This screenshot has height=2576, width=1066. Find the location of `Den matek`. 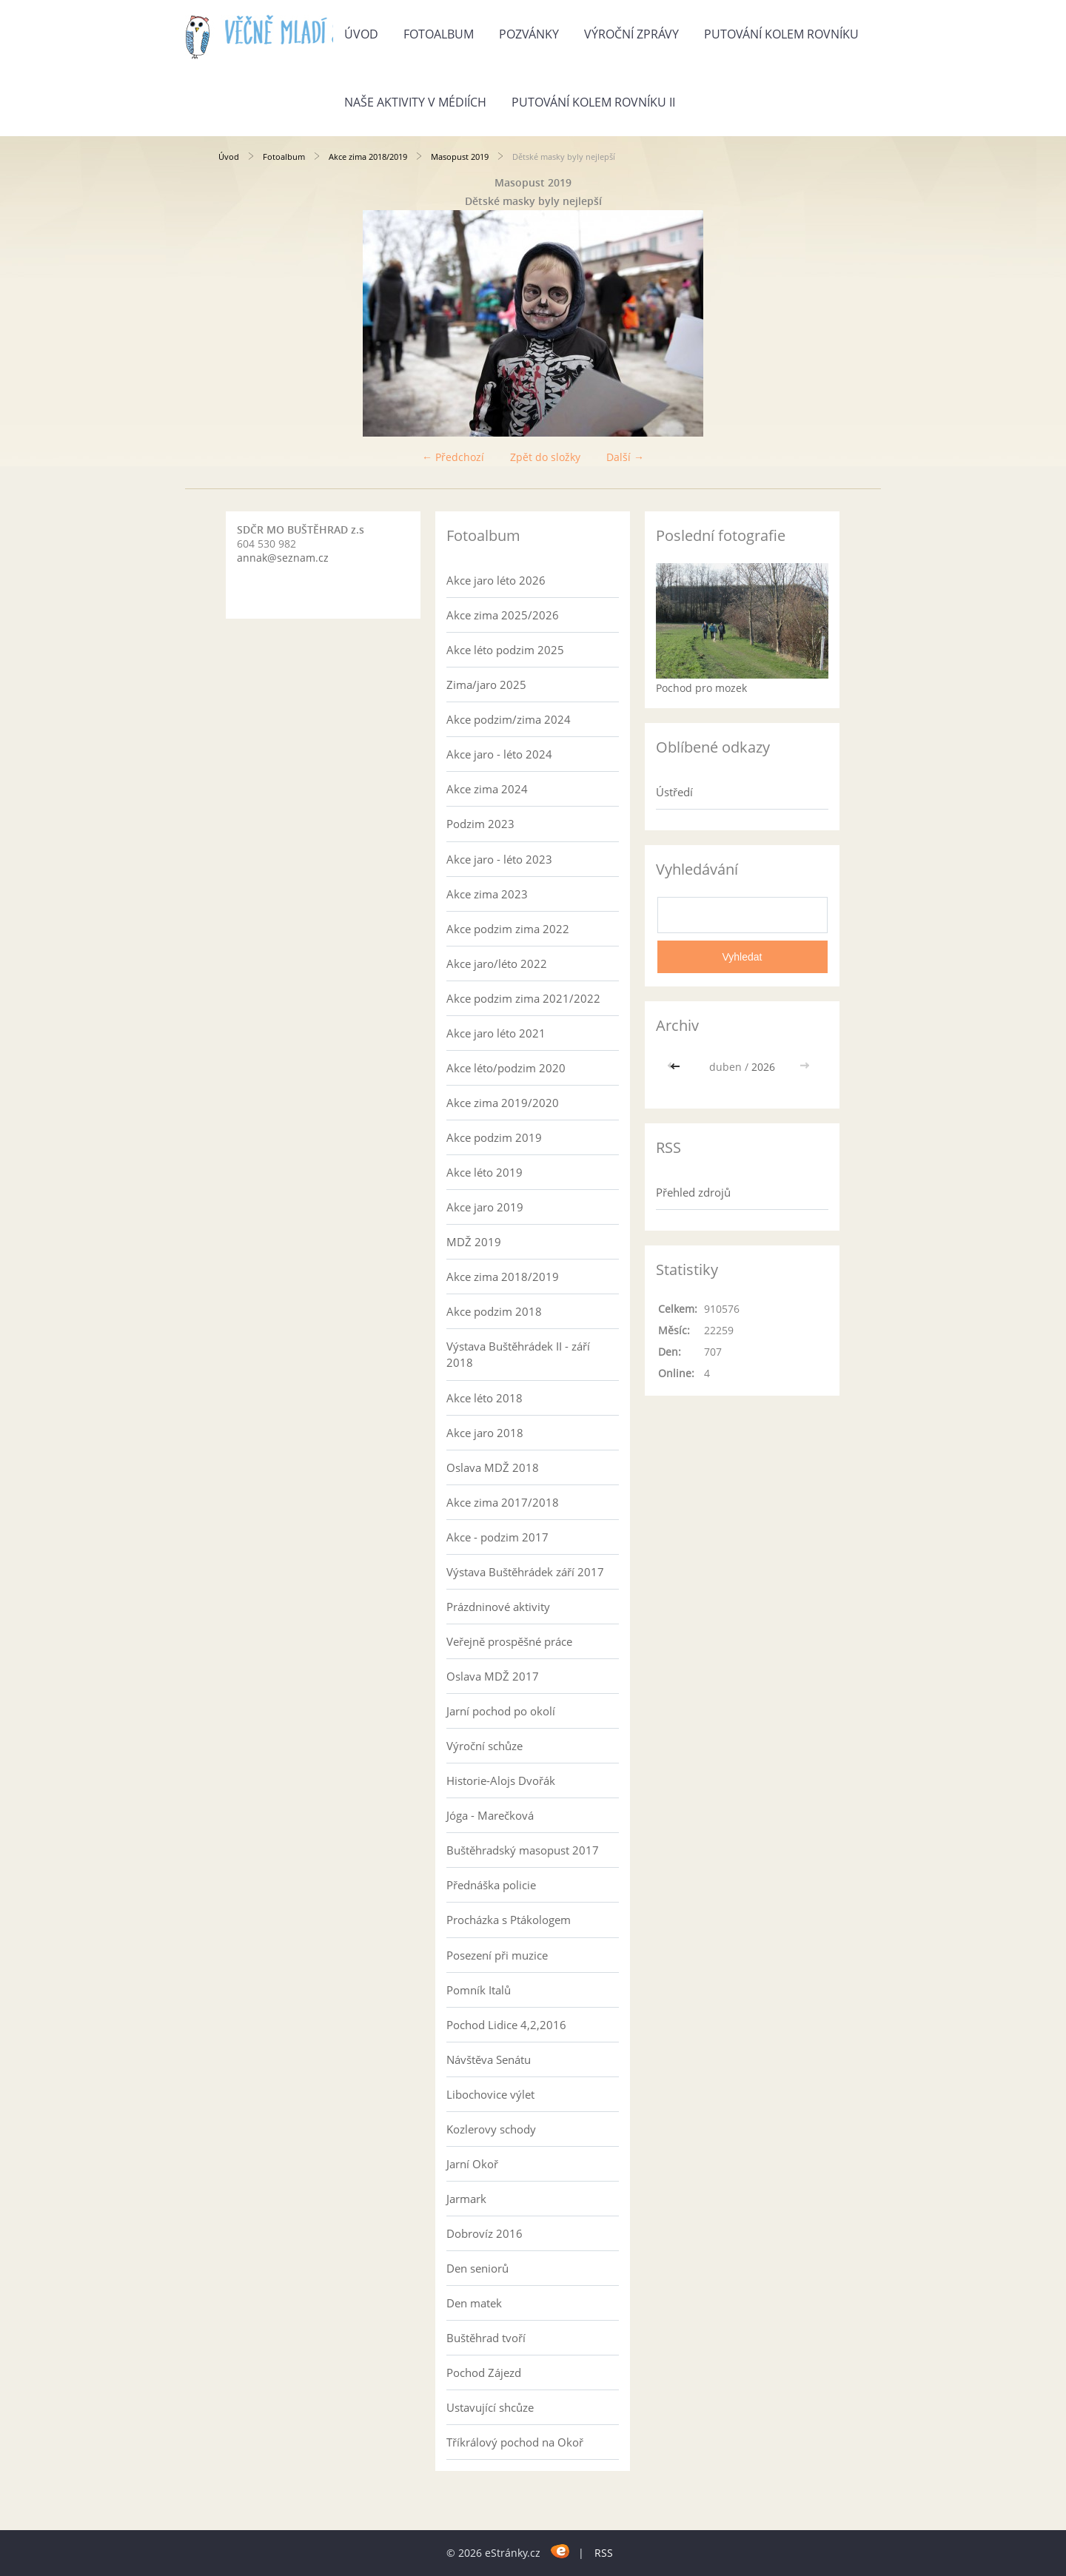

Den matek is located at coordinates (474, 2303).